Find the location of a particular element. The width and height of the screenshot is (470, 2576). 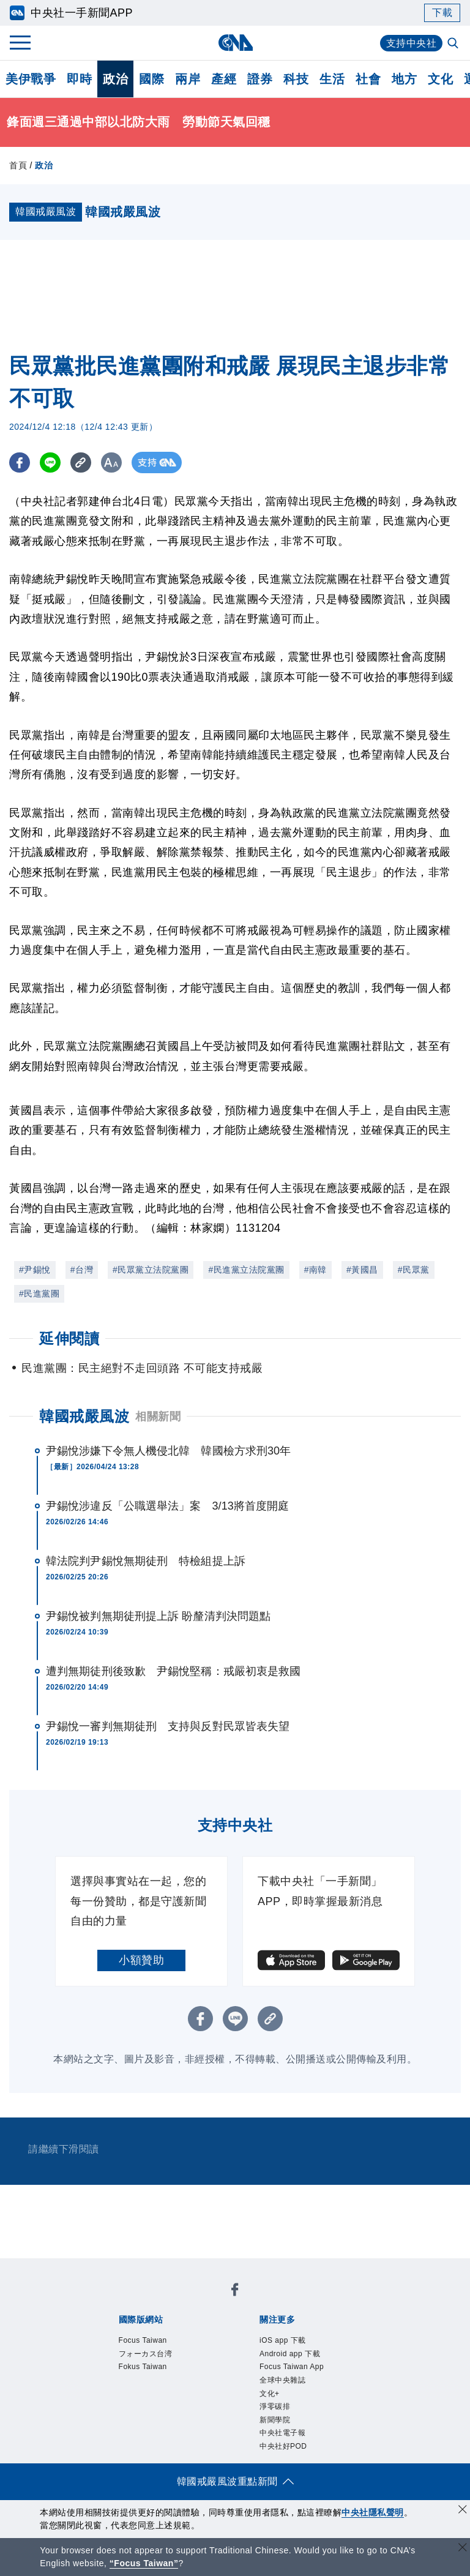

[LINE分享] is located at coordinates (51, 462).